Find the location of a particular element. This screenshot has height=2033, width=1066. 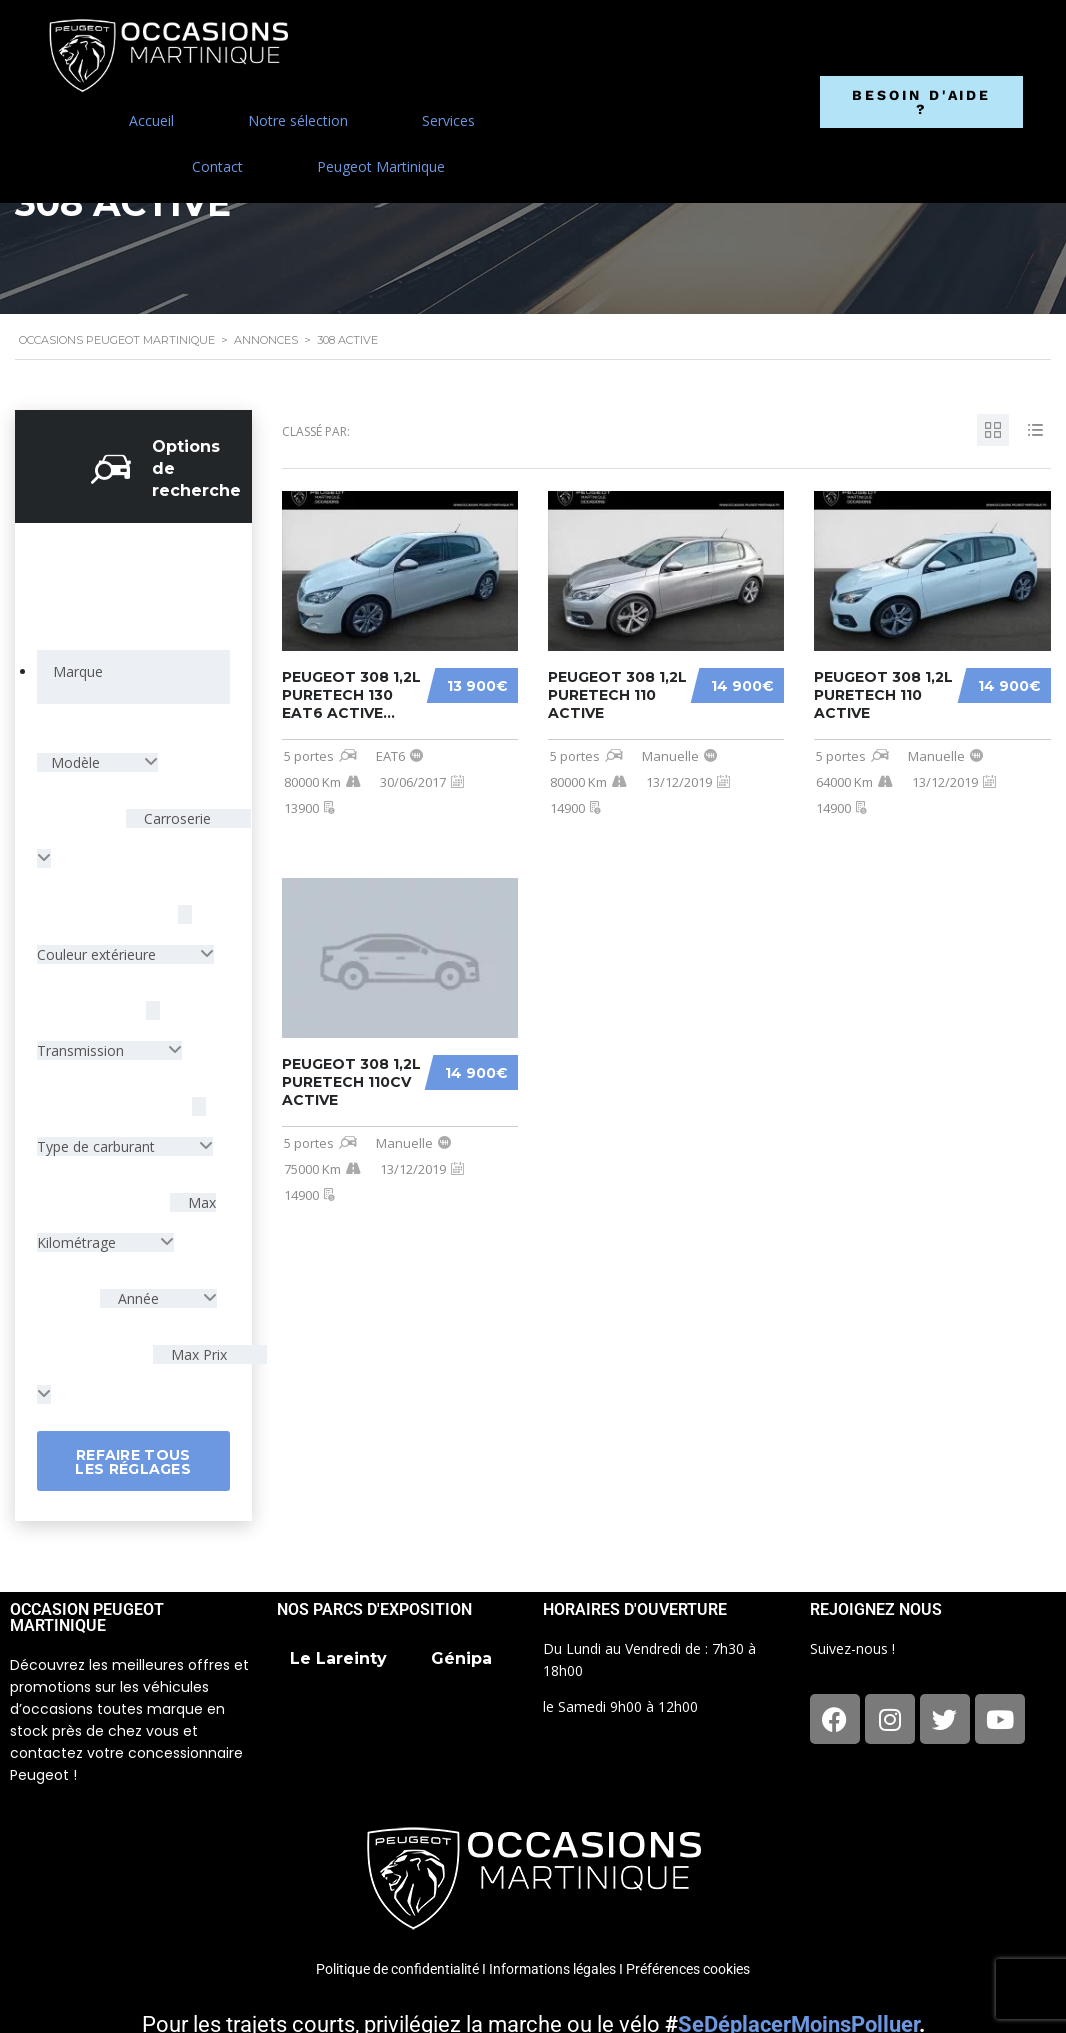

Max Prix [textbox] is located at coordinates (197, 1354).